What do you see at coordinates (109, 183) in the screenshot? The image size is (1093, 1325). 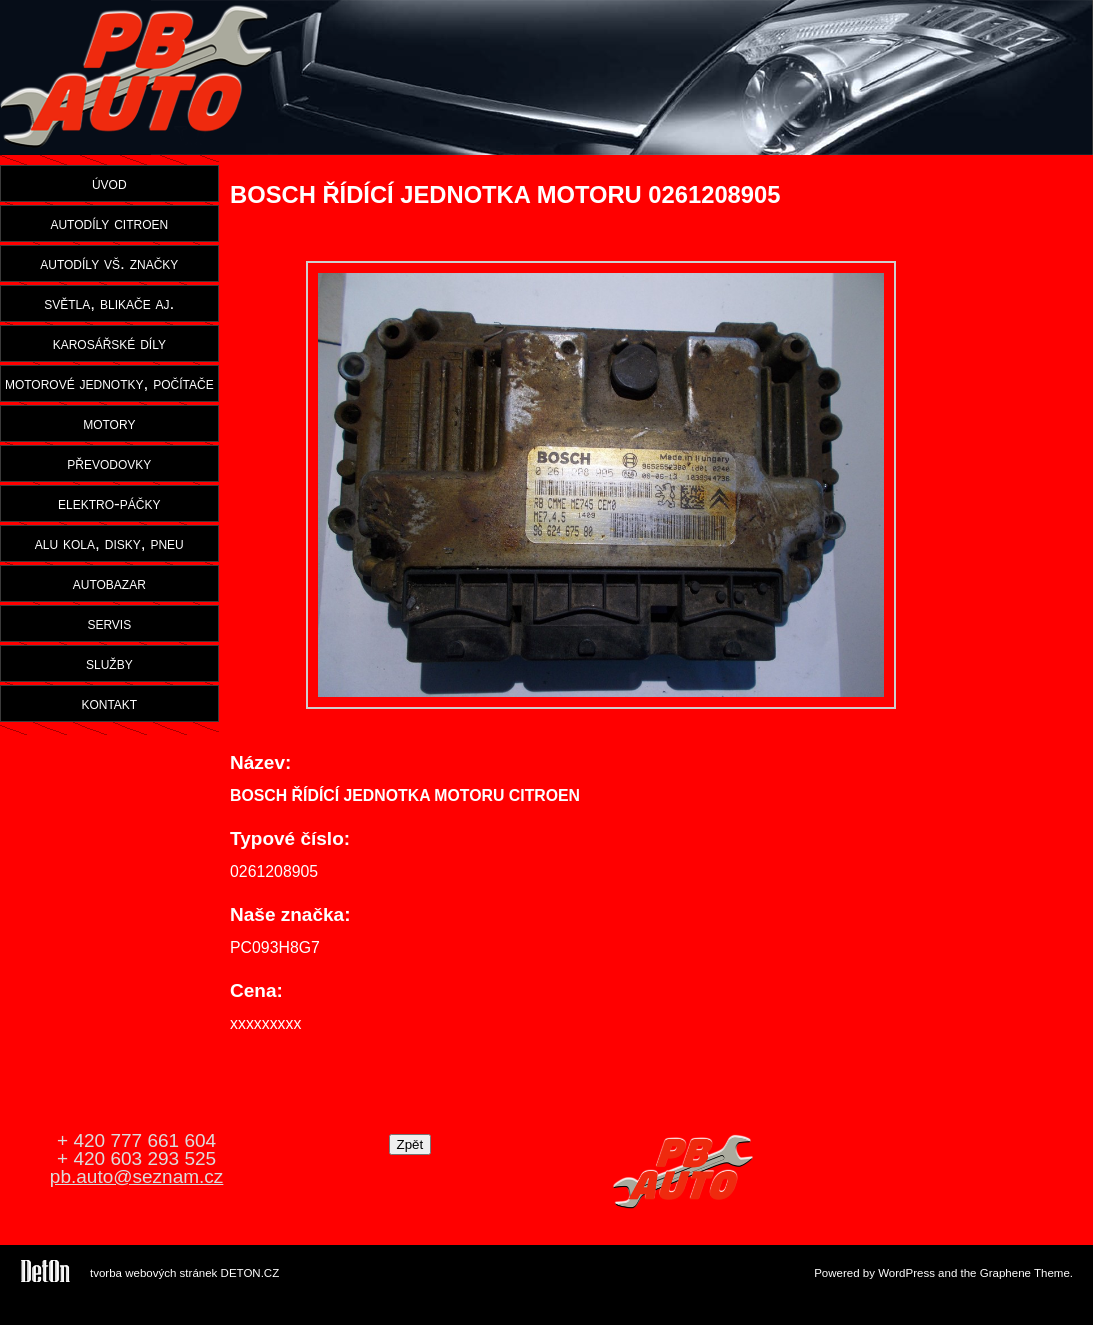 I see `úvod` at bounding box center [109, 183].